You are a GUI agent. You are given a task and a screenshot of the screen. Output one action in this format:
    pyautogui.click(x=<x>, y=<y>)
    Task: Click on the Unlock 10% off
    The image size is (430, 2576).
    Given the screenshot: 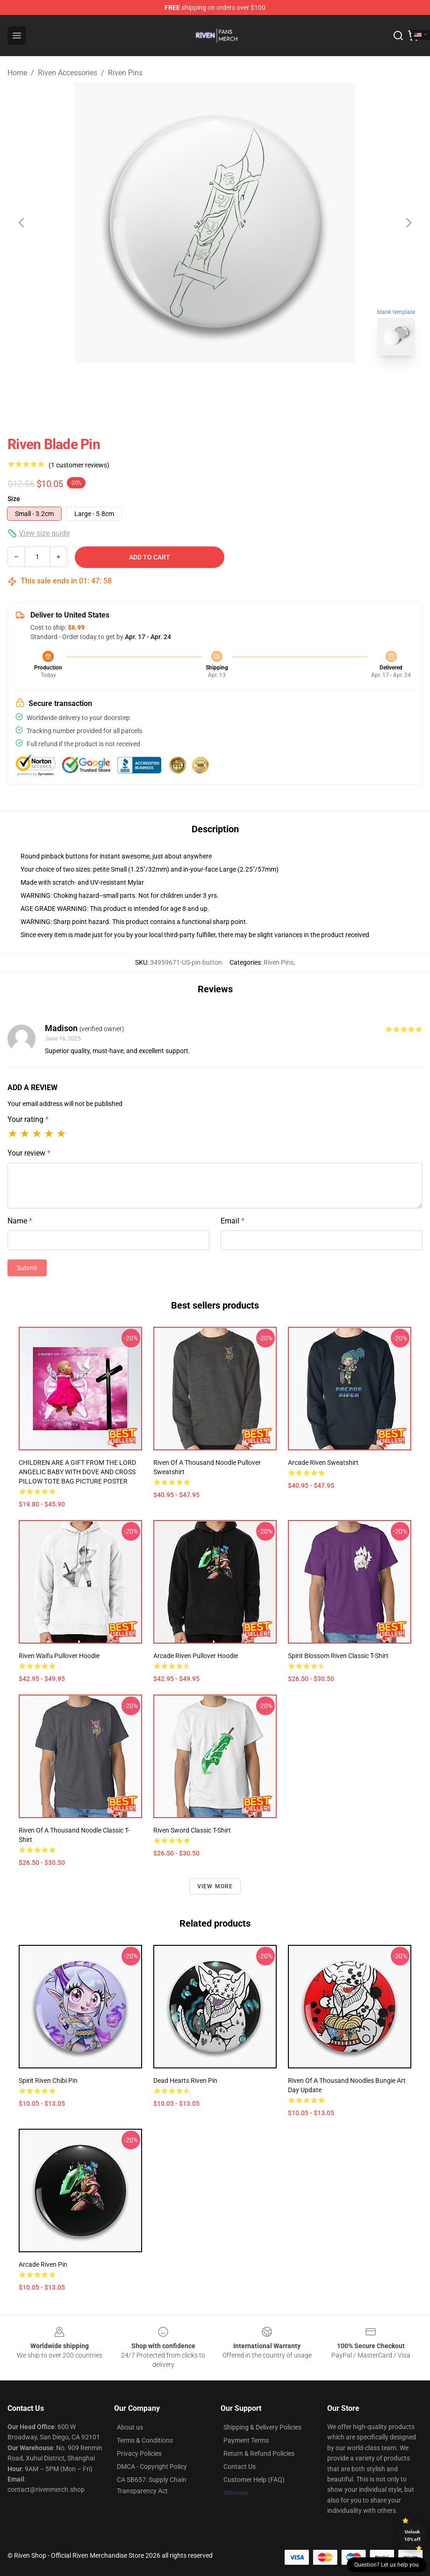 What is the action you would take?
    pyautogui.click(x=412, y=2535)
    